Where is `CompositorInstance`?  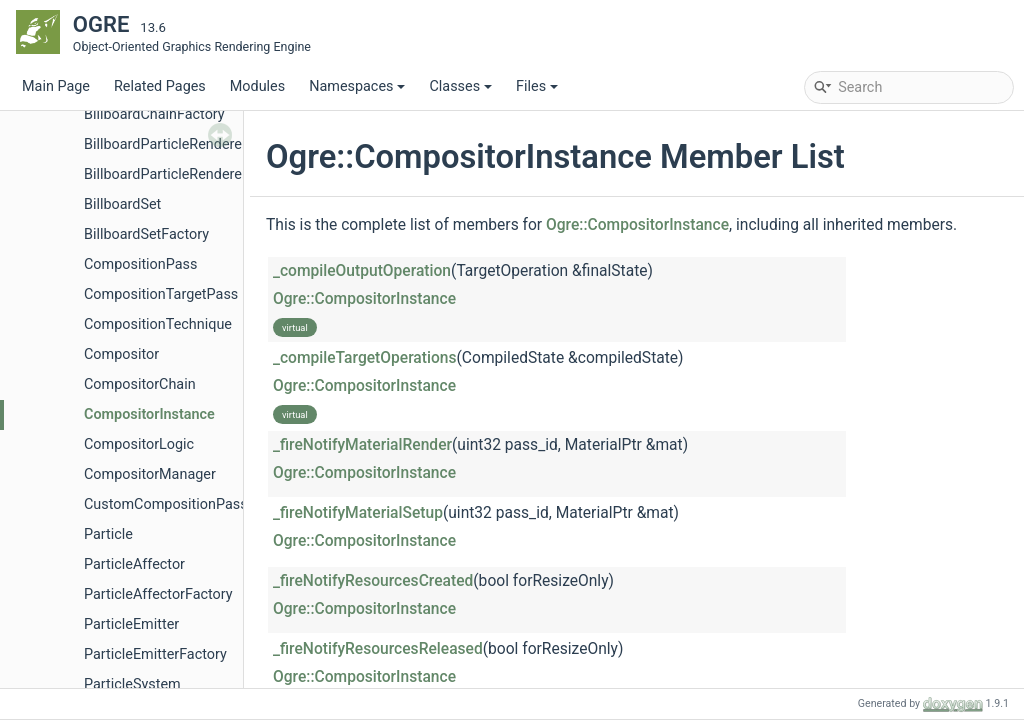 CompositorInstance is located at coordinates (149, 414).